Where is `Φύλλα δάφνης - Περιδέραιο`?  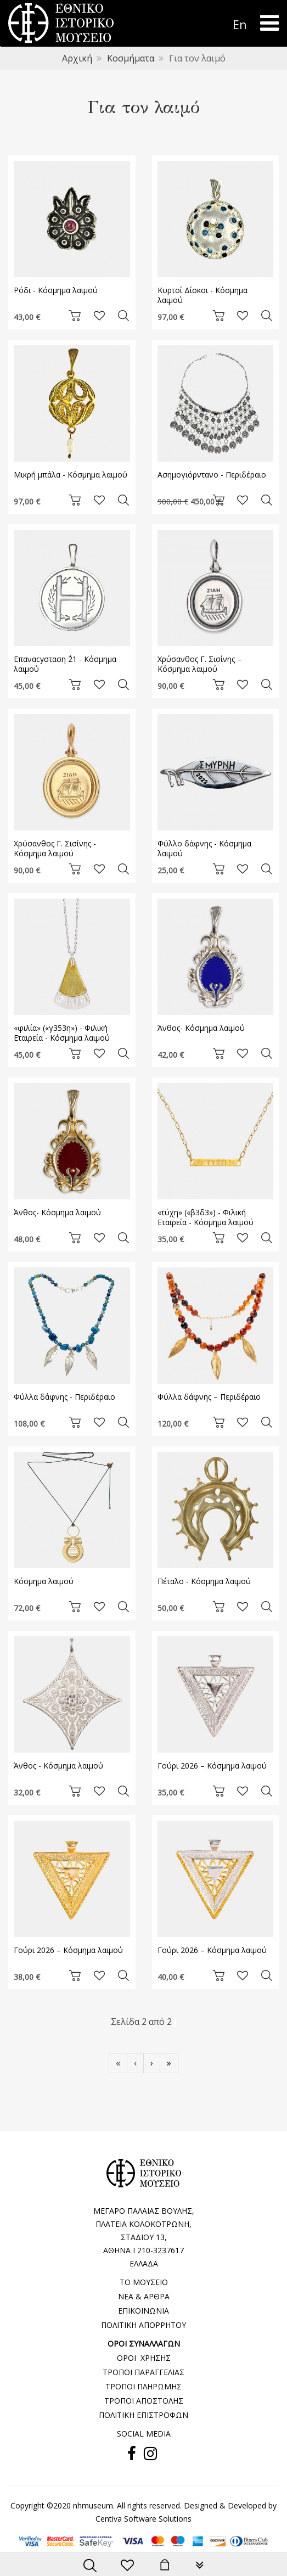 Φύλλα δάφνης - Περιδέραιο is located at coordinates (64, 1396).